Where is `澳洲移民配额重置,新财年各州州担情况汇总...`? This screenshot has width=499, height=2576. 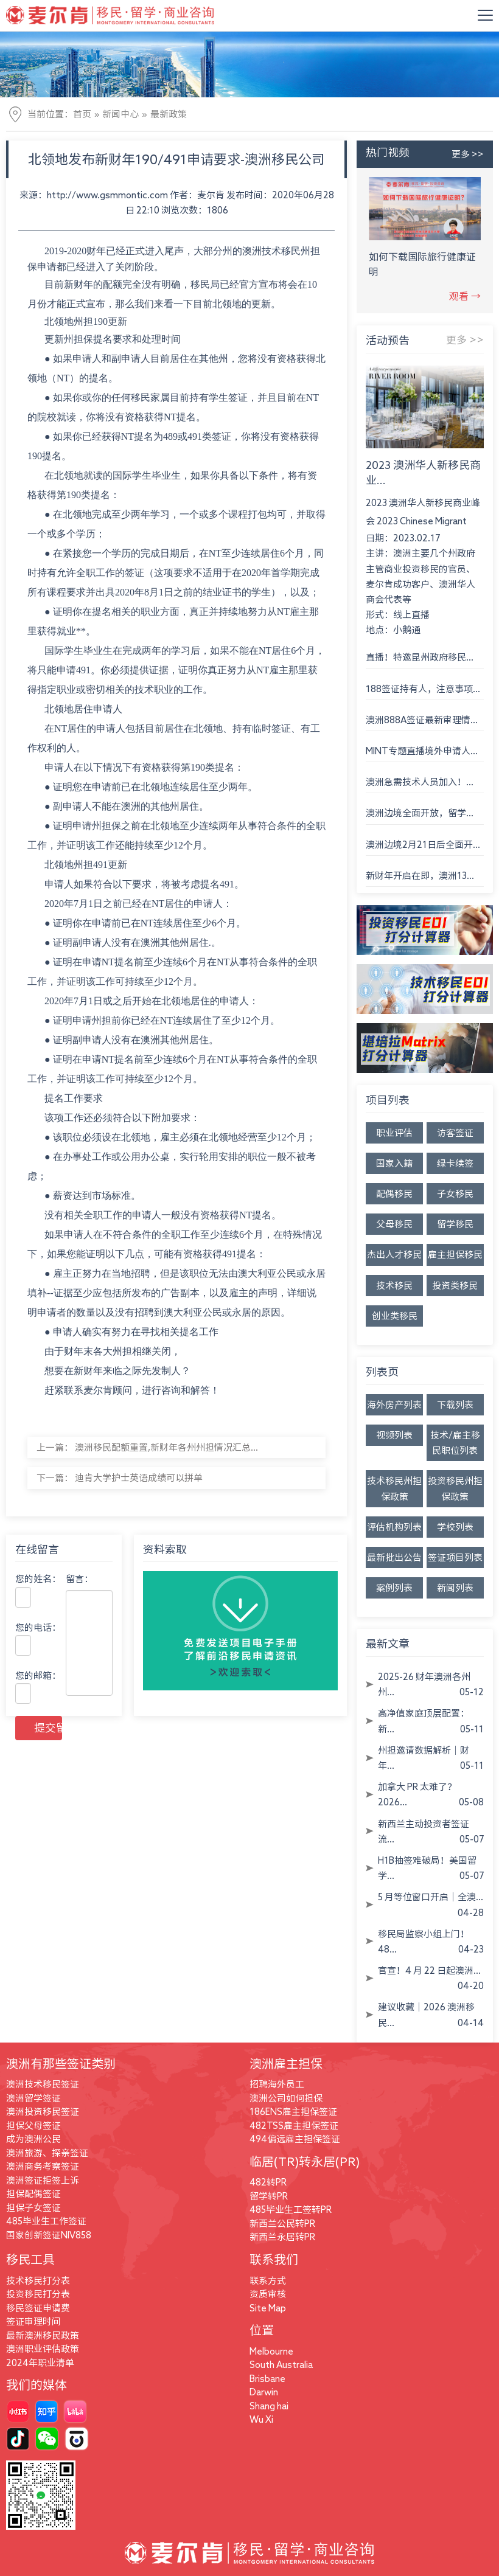 澳洲移民配额重置,新财年各州州担情况汇总... is located at coordinates (166, 1447).